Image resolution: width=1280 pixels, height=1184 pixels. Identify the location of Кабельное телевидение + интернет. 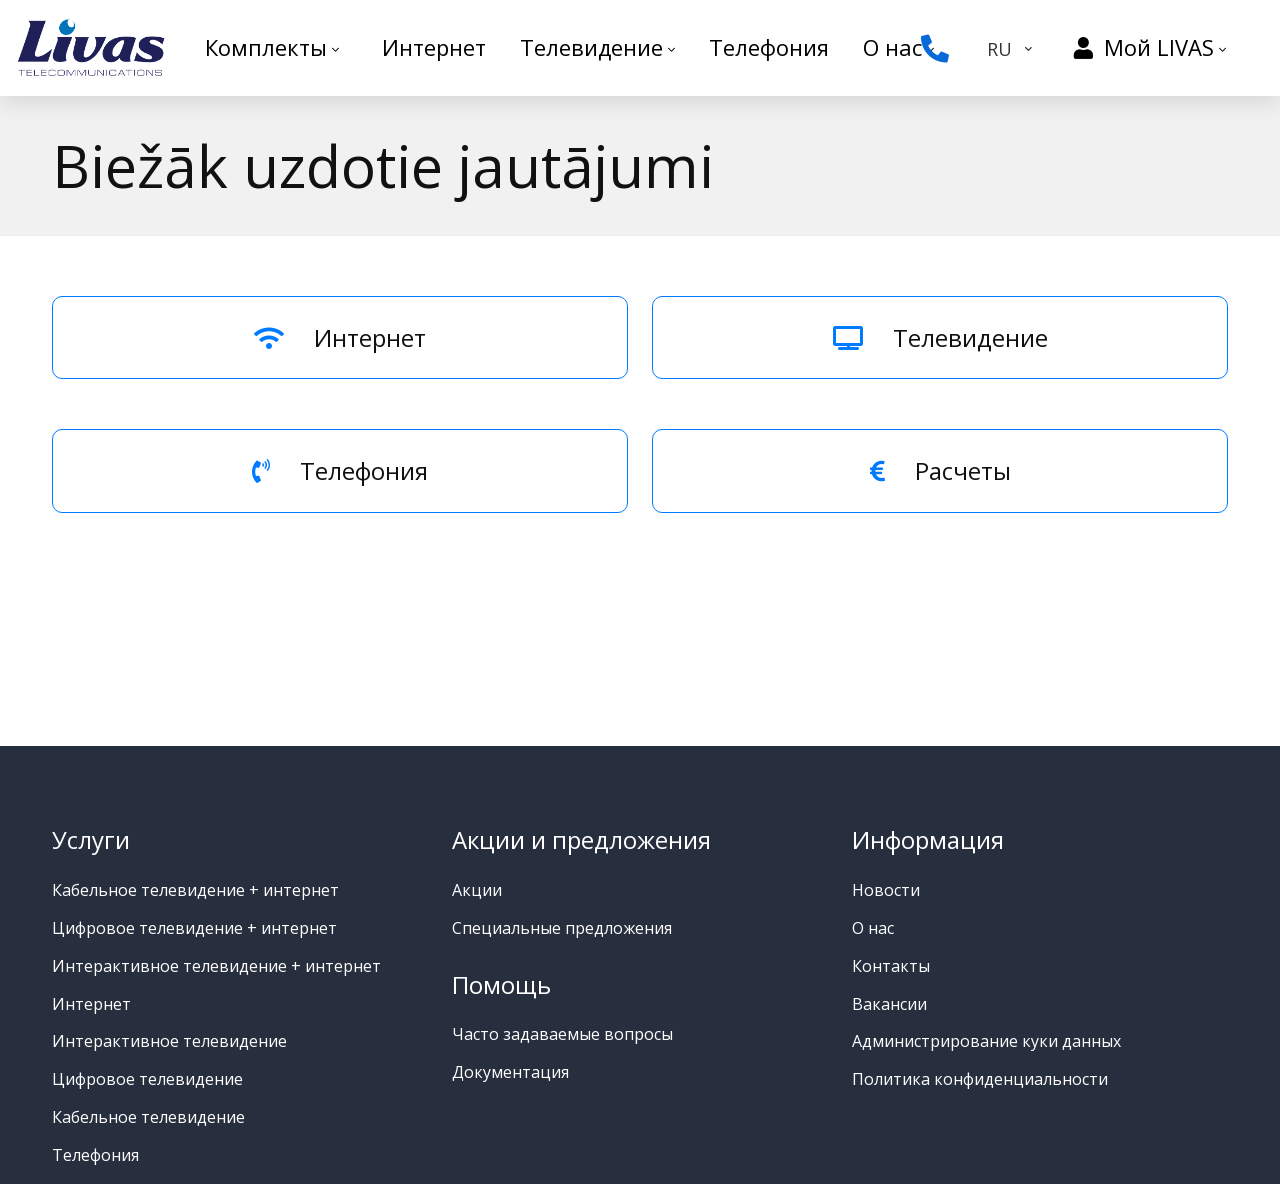
(195, 890).